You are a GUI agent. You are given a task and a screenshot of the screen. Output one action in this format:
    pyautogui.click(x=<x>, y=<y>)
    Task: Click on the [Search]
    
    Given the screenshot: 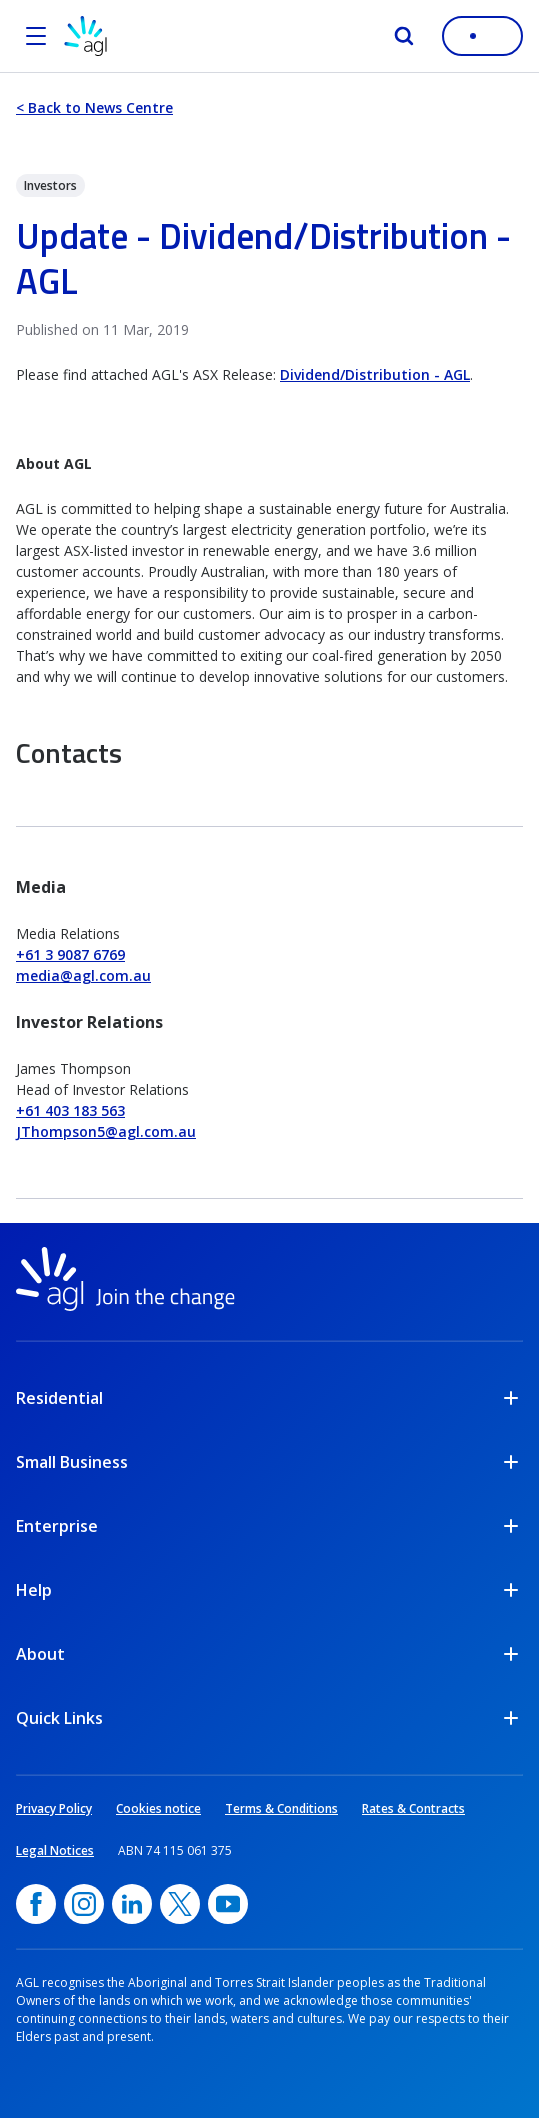 What is the action you would take?
    pyautogui.click(x=404, y=36)
    